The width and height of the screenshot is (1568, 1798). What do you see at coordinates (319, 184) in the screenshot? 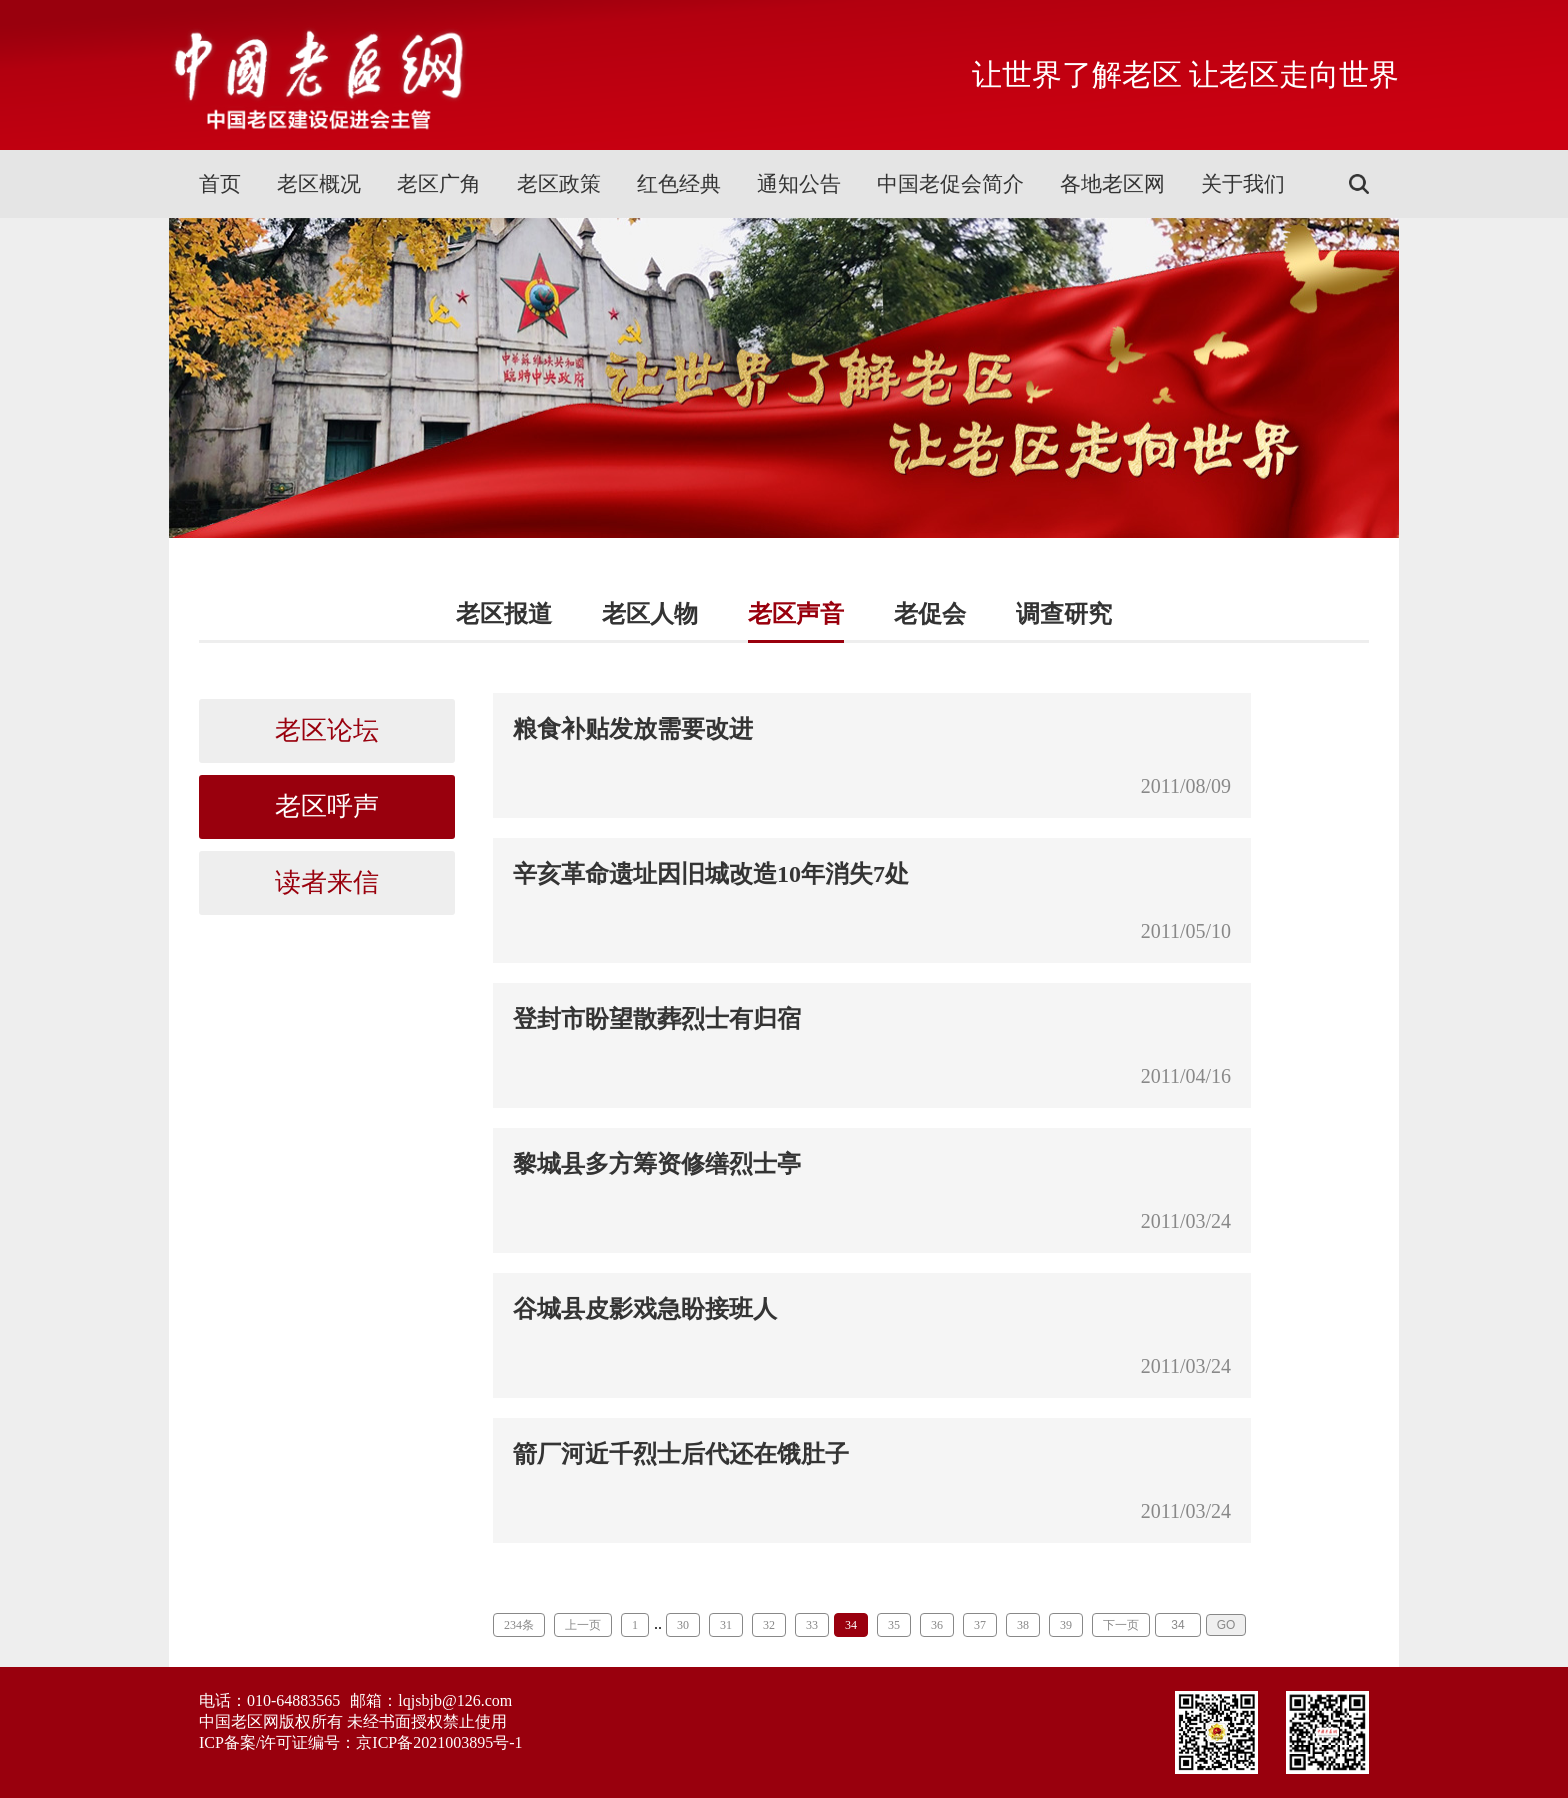
I see `老区概况` at bounding box center [319, 184].